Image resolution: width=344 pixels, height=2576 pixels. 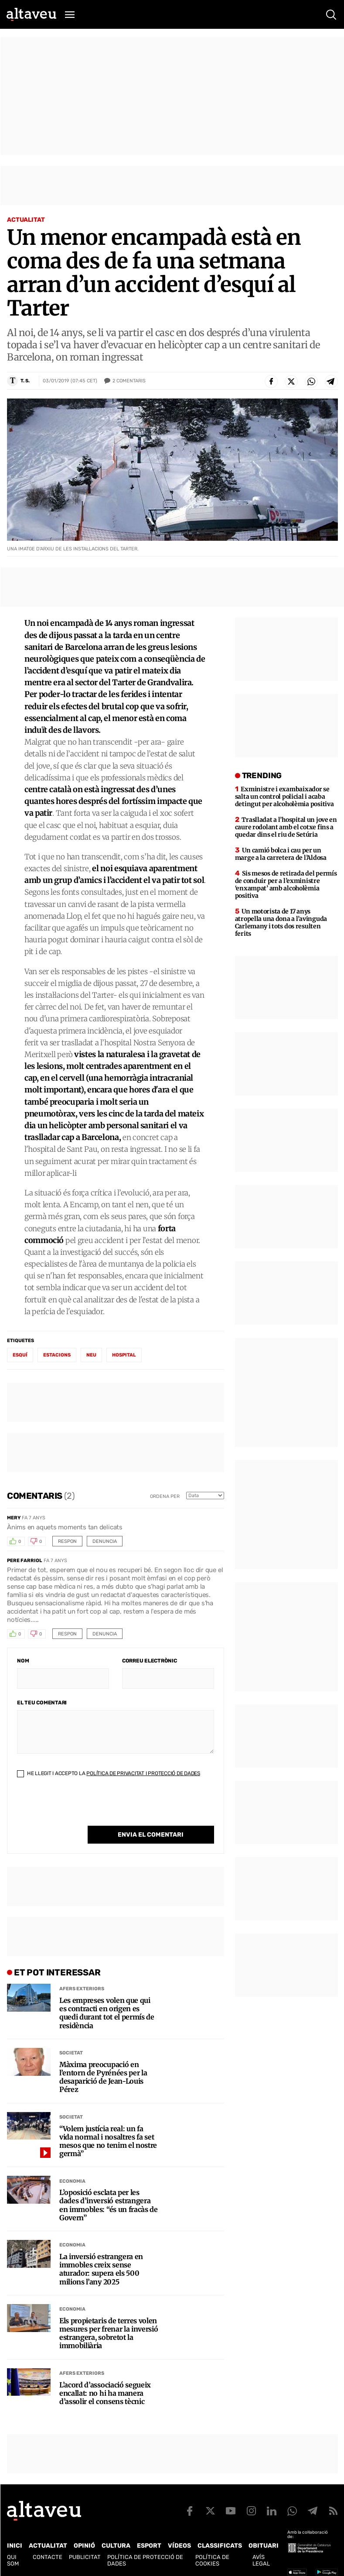 What do you see at coordinates (212, 2560) in the screenshot?
I see `Política de cookies` at bounding box center [212, 2560].